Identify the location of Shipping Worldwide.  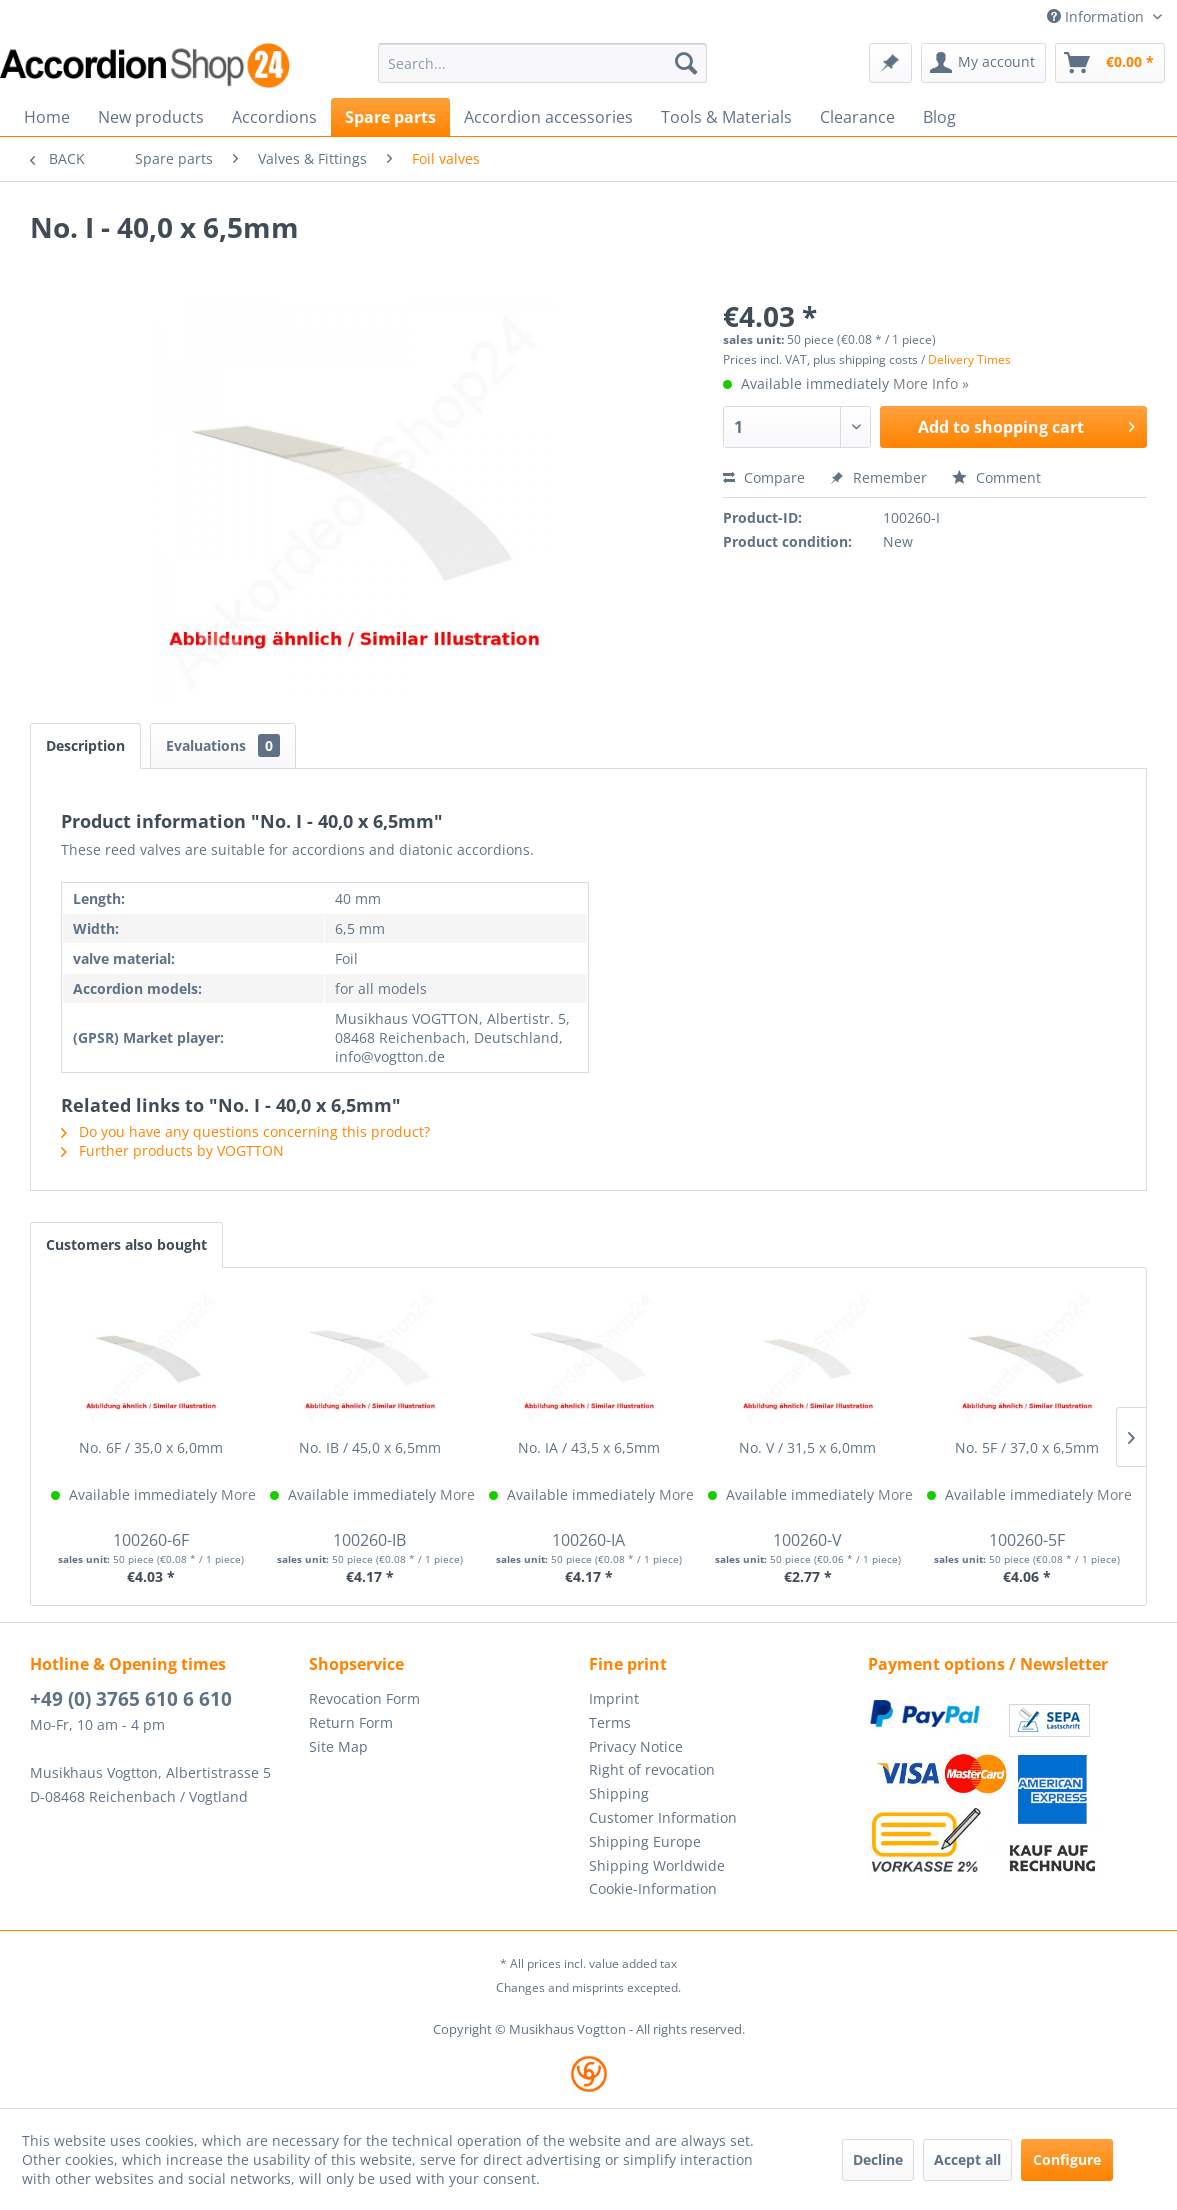
(657, 1865).